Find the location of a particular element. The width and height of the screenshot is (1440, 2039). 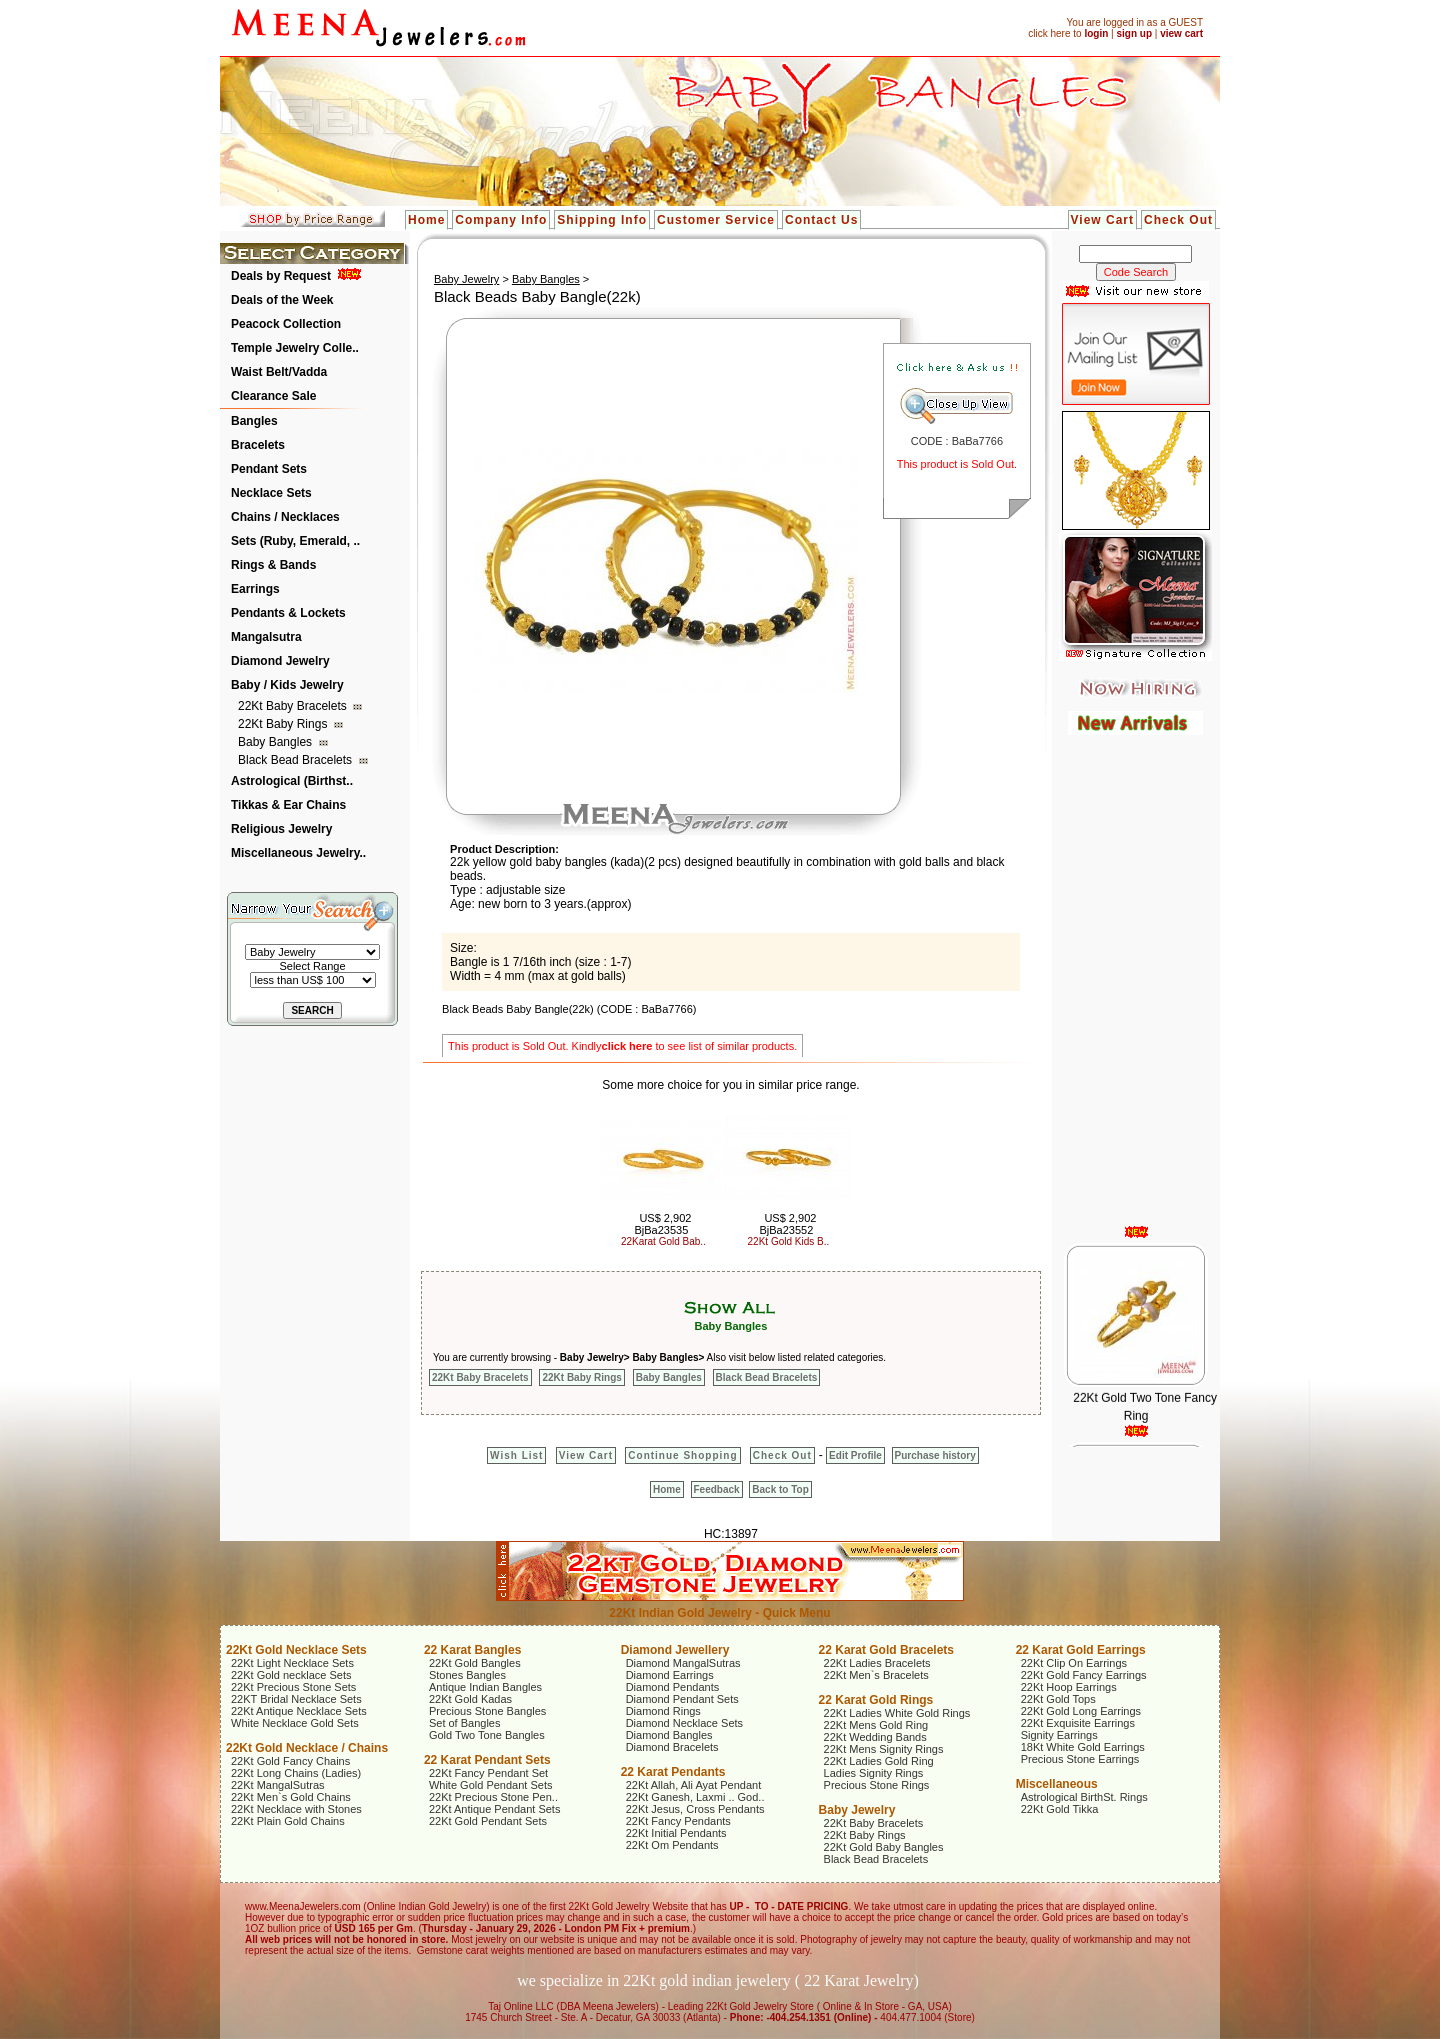

22Kt Gold Necklace / Chains is located at coordinates (307, 1748).